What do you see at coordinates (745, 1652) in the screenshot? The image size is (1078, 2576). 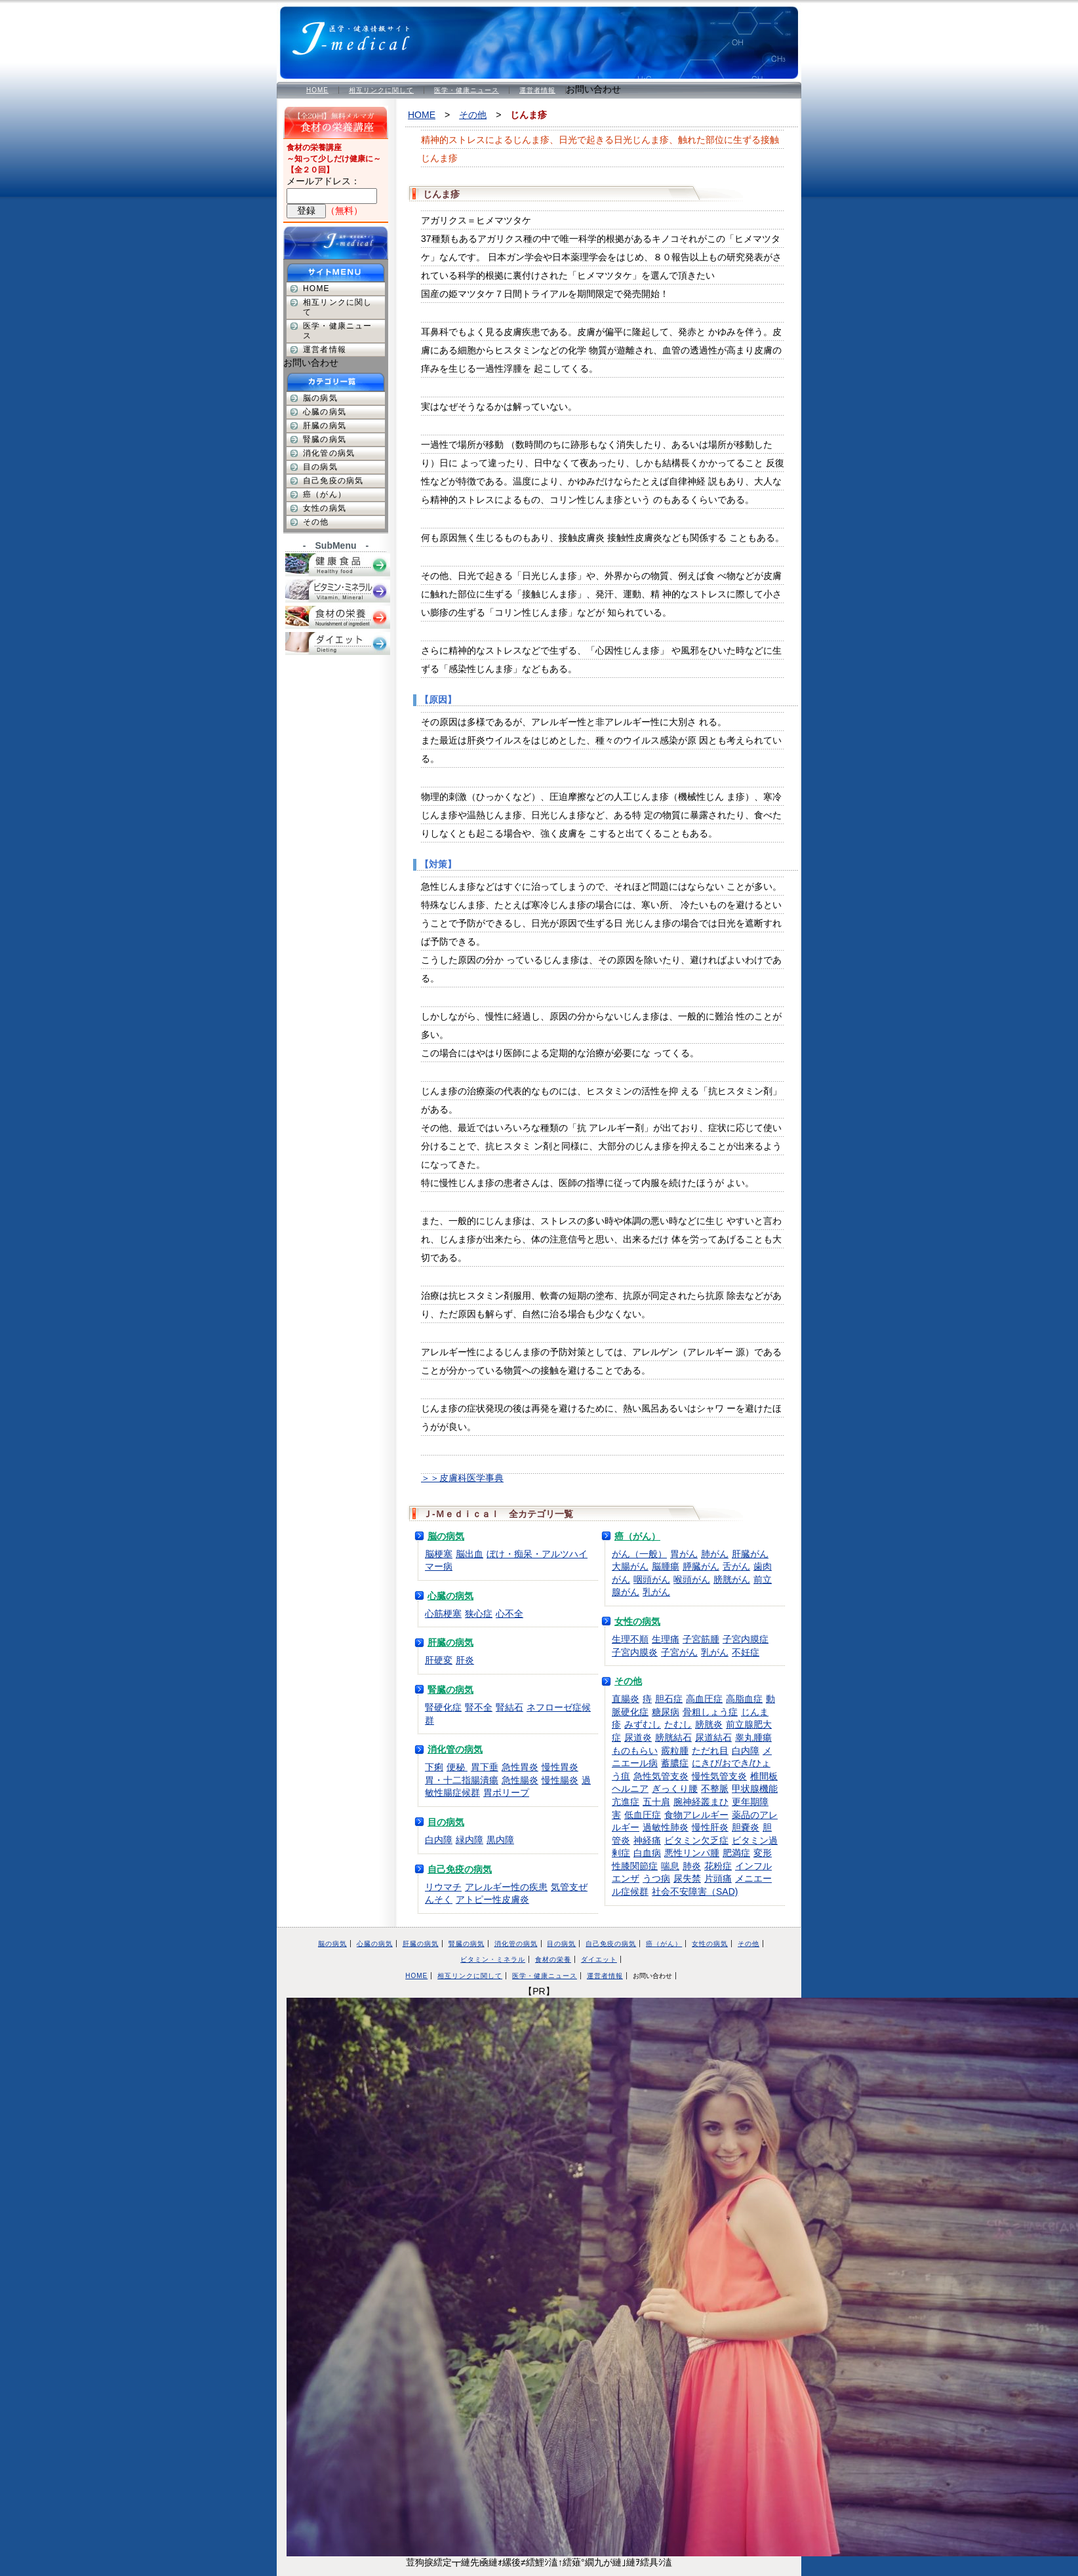 I see `不妊症` at bounding box center [745, 1652].